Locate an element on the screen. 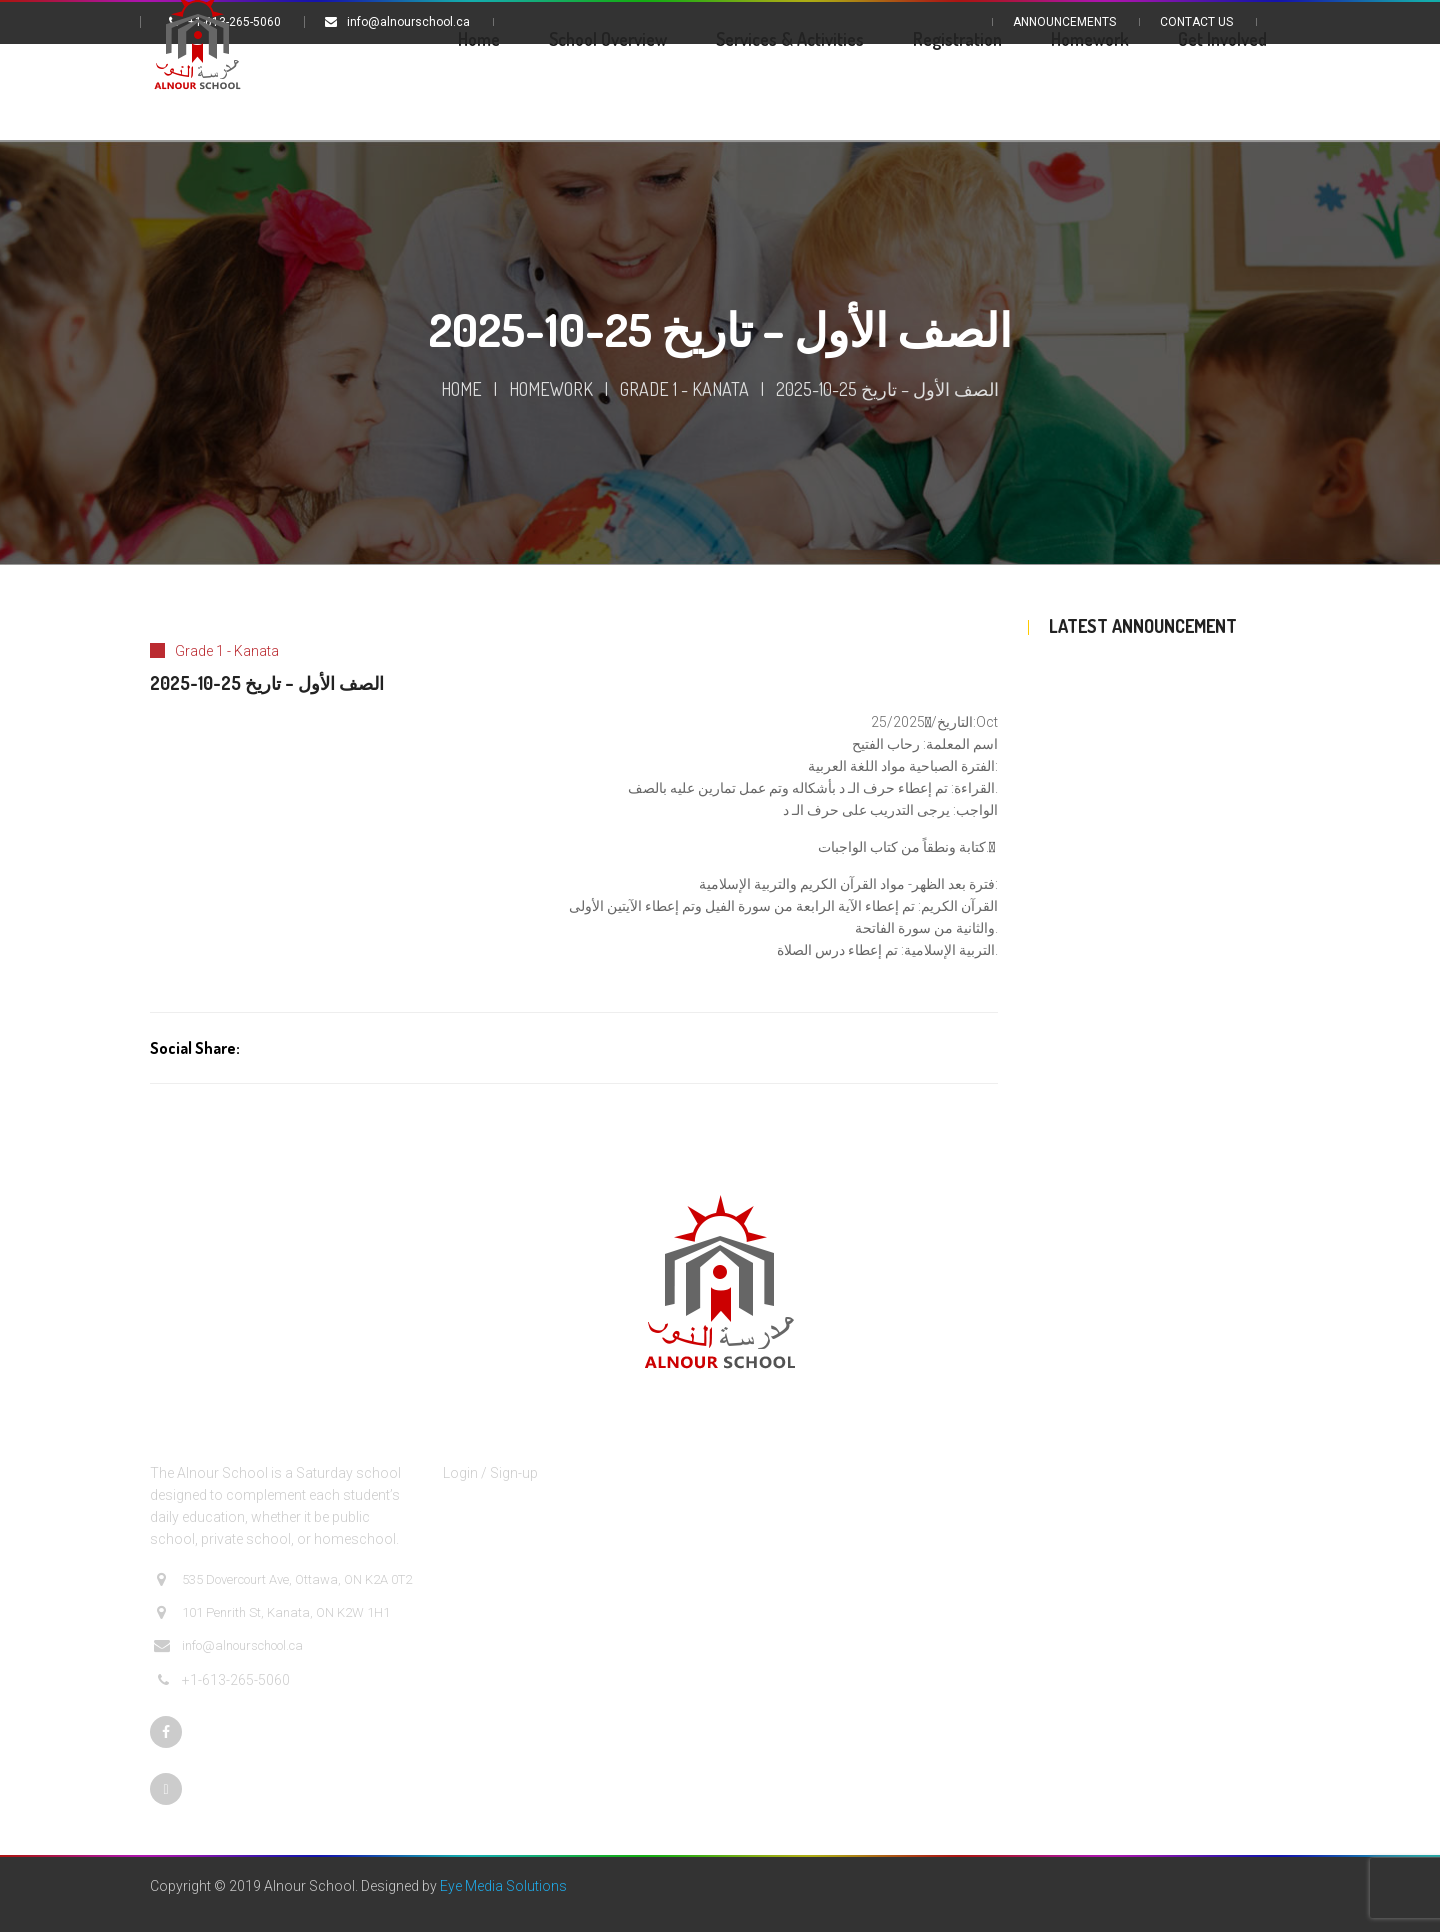 Image resolution: width=1440 pixels, height=1932 pixels. Login / Sign-up is located at coordinates (490, 1473).